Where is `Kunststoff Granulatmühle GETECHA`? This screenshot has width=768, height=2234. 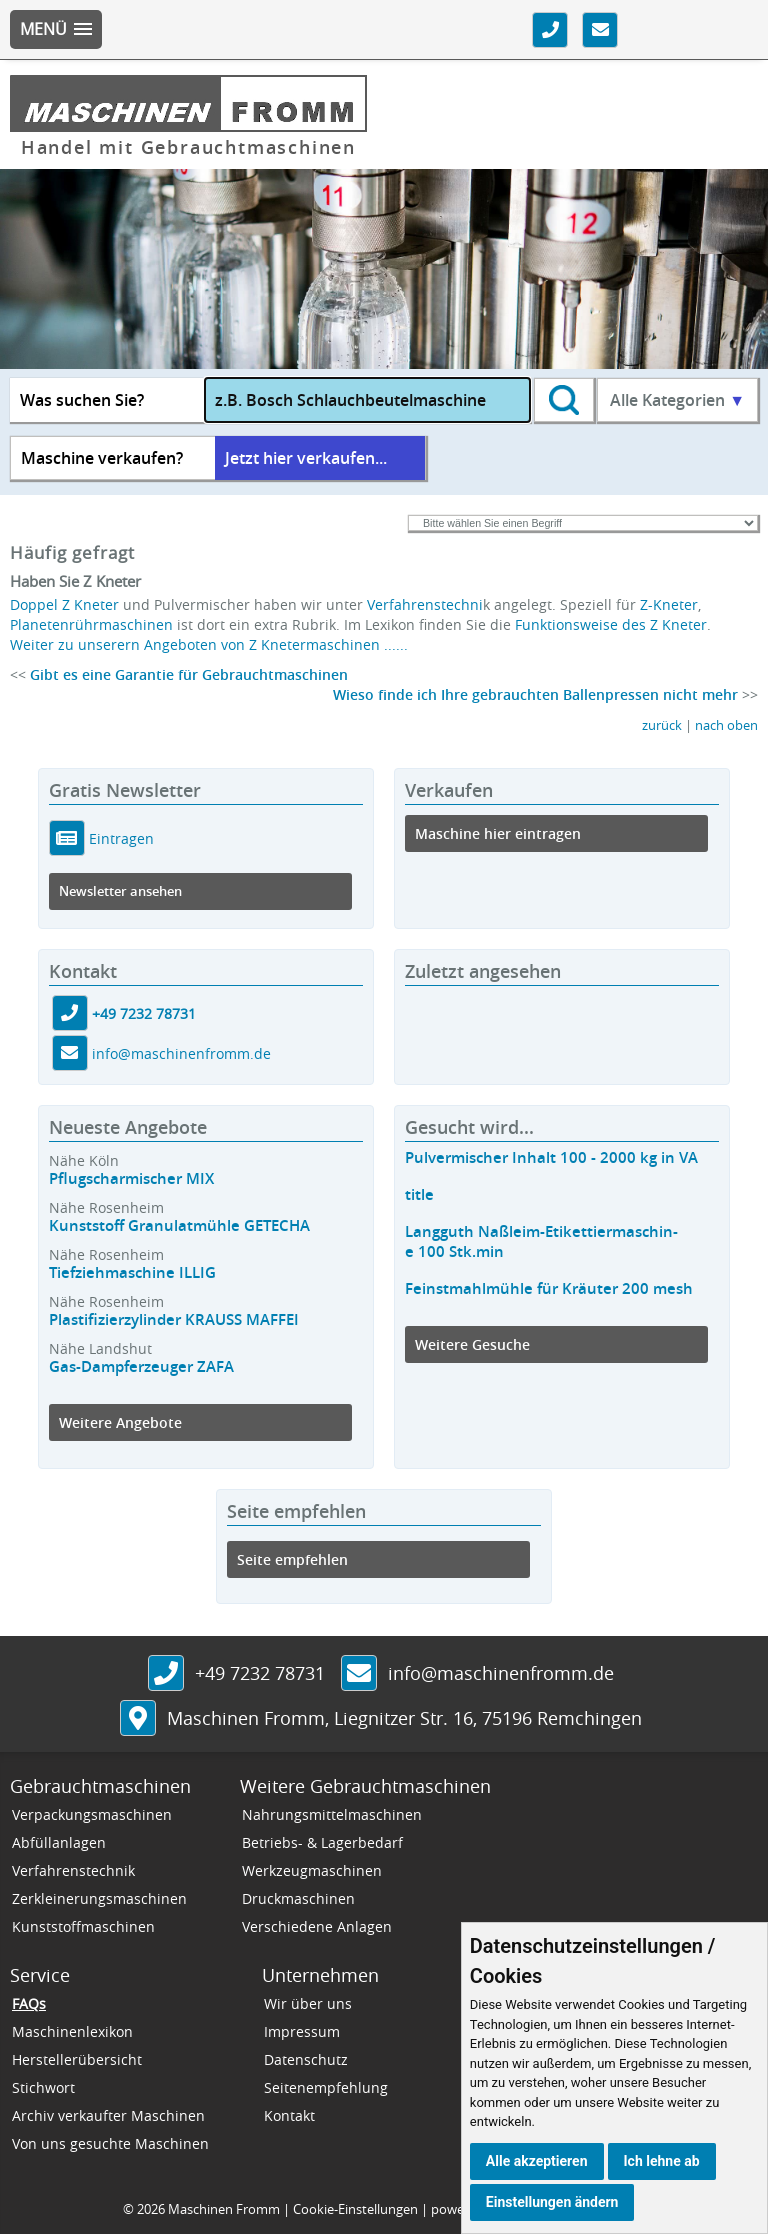
Kunststoff Granulatmühle GETECHA is located at coordinates (179, 1225).